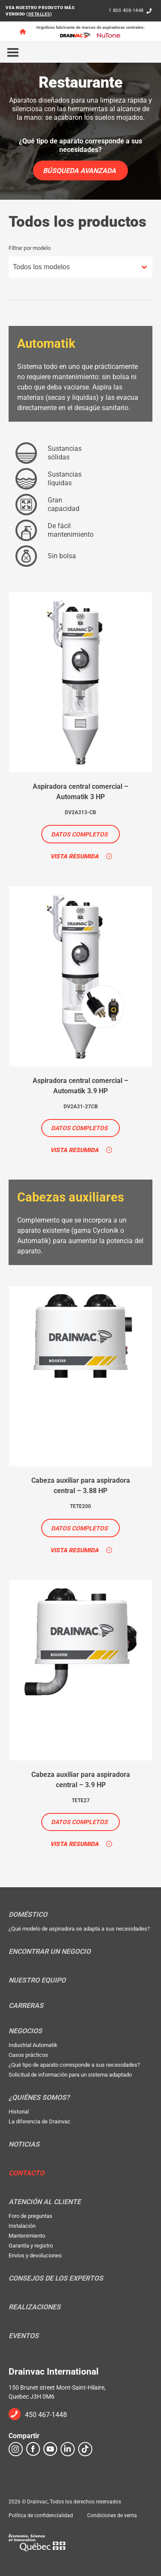  I want to click on Atención al cliente, so click(45, 2202).